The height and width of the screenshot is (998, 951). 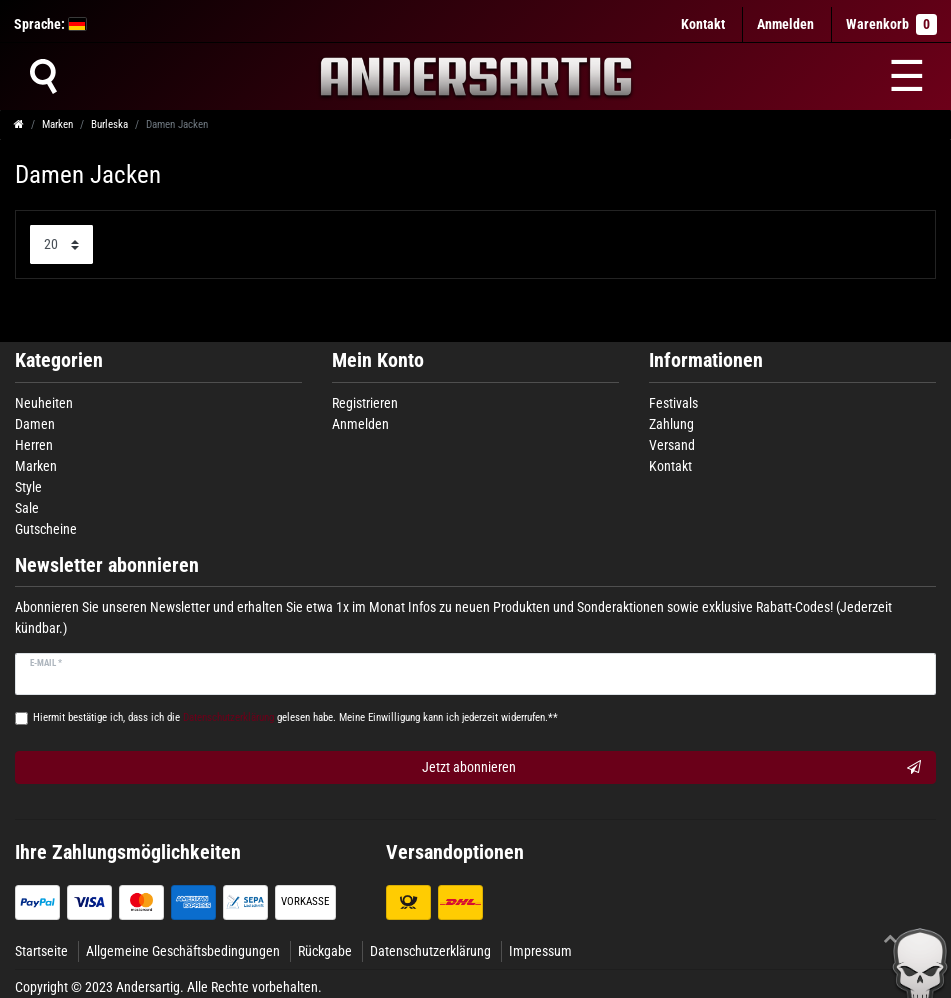 I want to click on [Suche], so click(x=43, y=76).